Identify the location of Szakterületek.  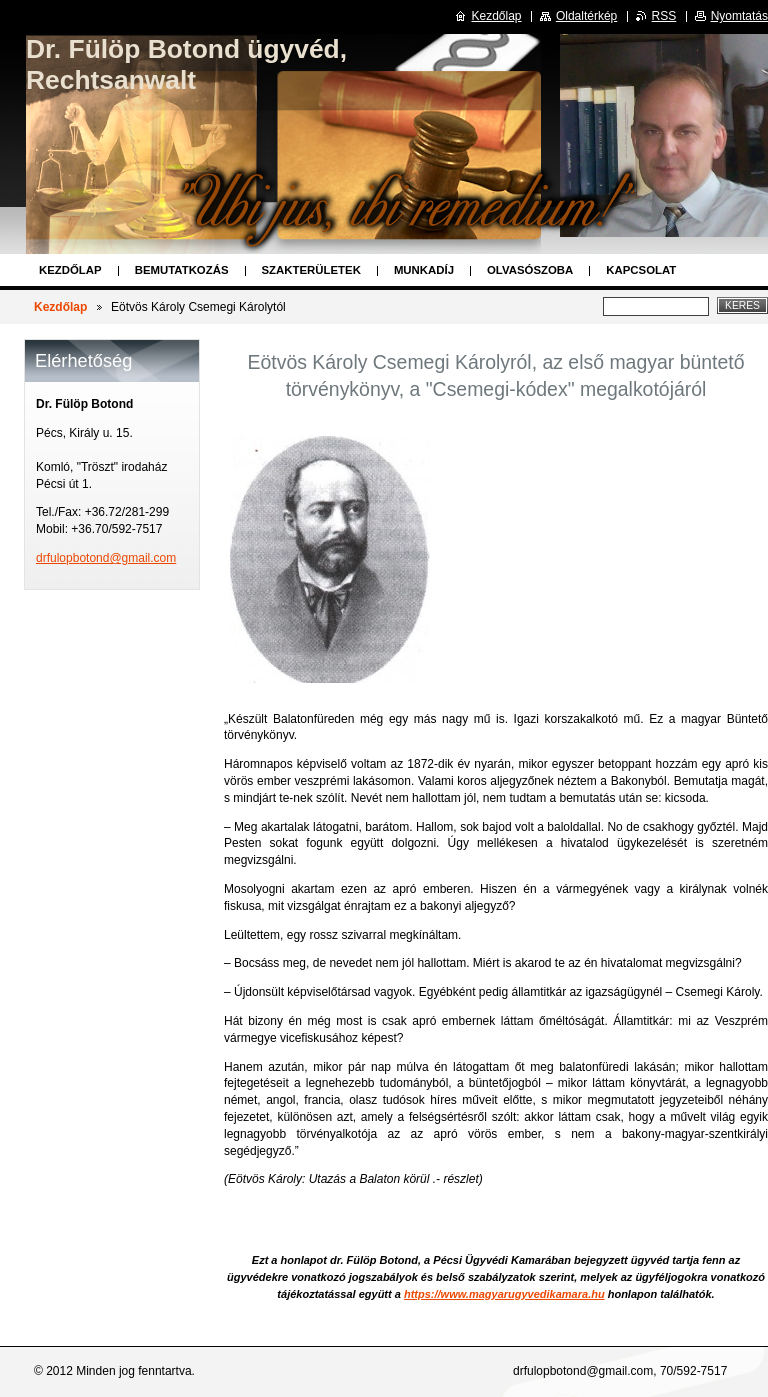
(311, 270).